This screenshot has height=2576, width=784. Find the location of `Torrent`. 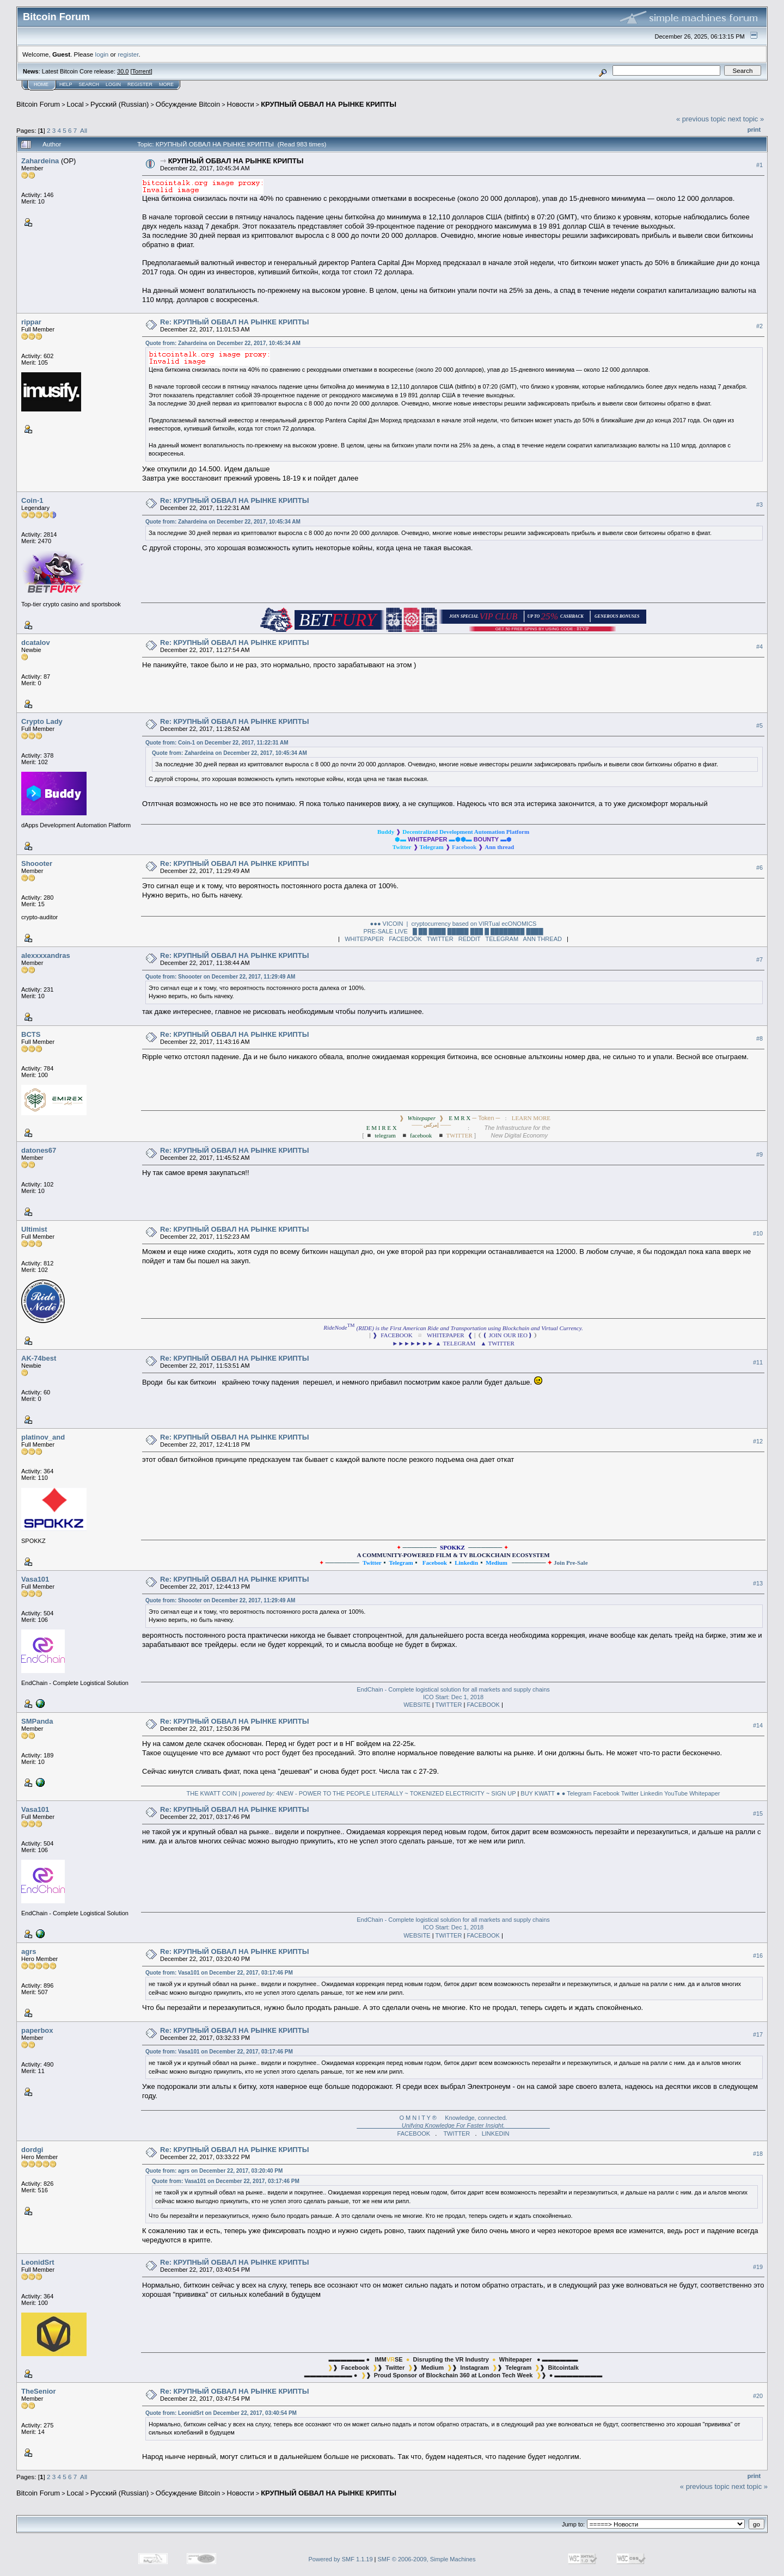

Torrent is located at coordinates (141, 71).